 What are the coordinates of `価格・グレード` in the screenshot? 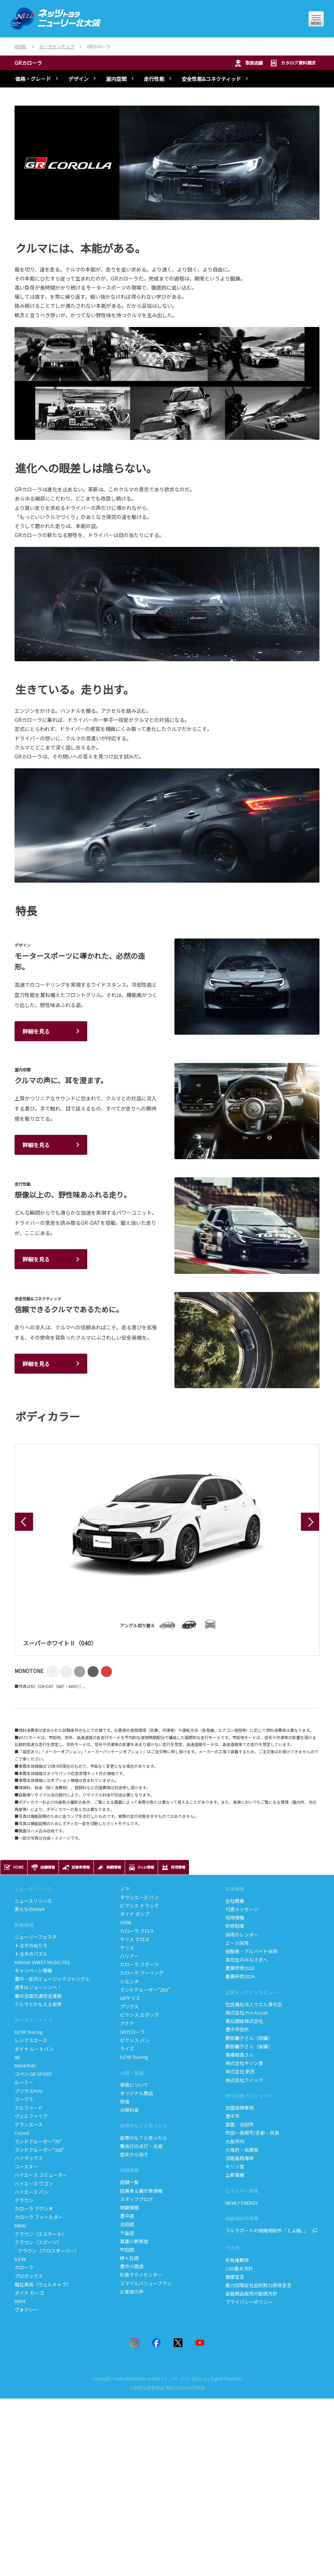 It's located at (33, 78).